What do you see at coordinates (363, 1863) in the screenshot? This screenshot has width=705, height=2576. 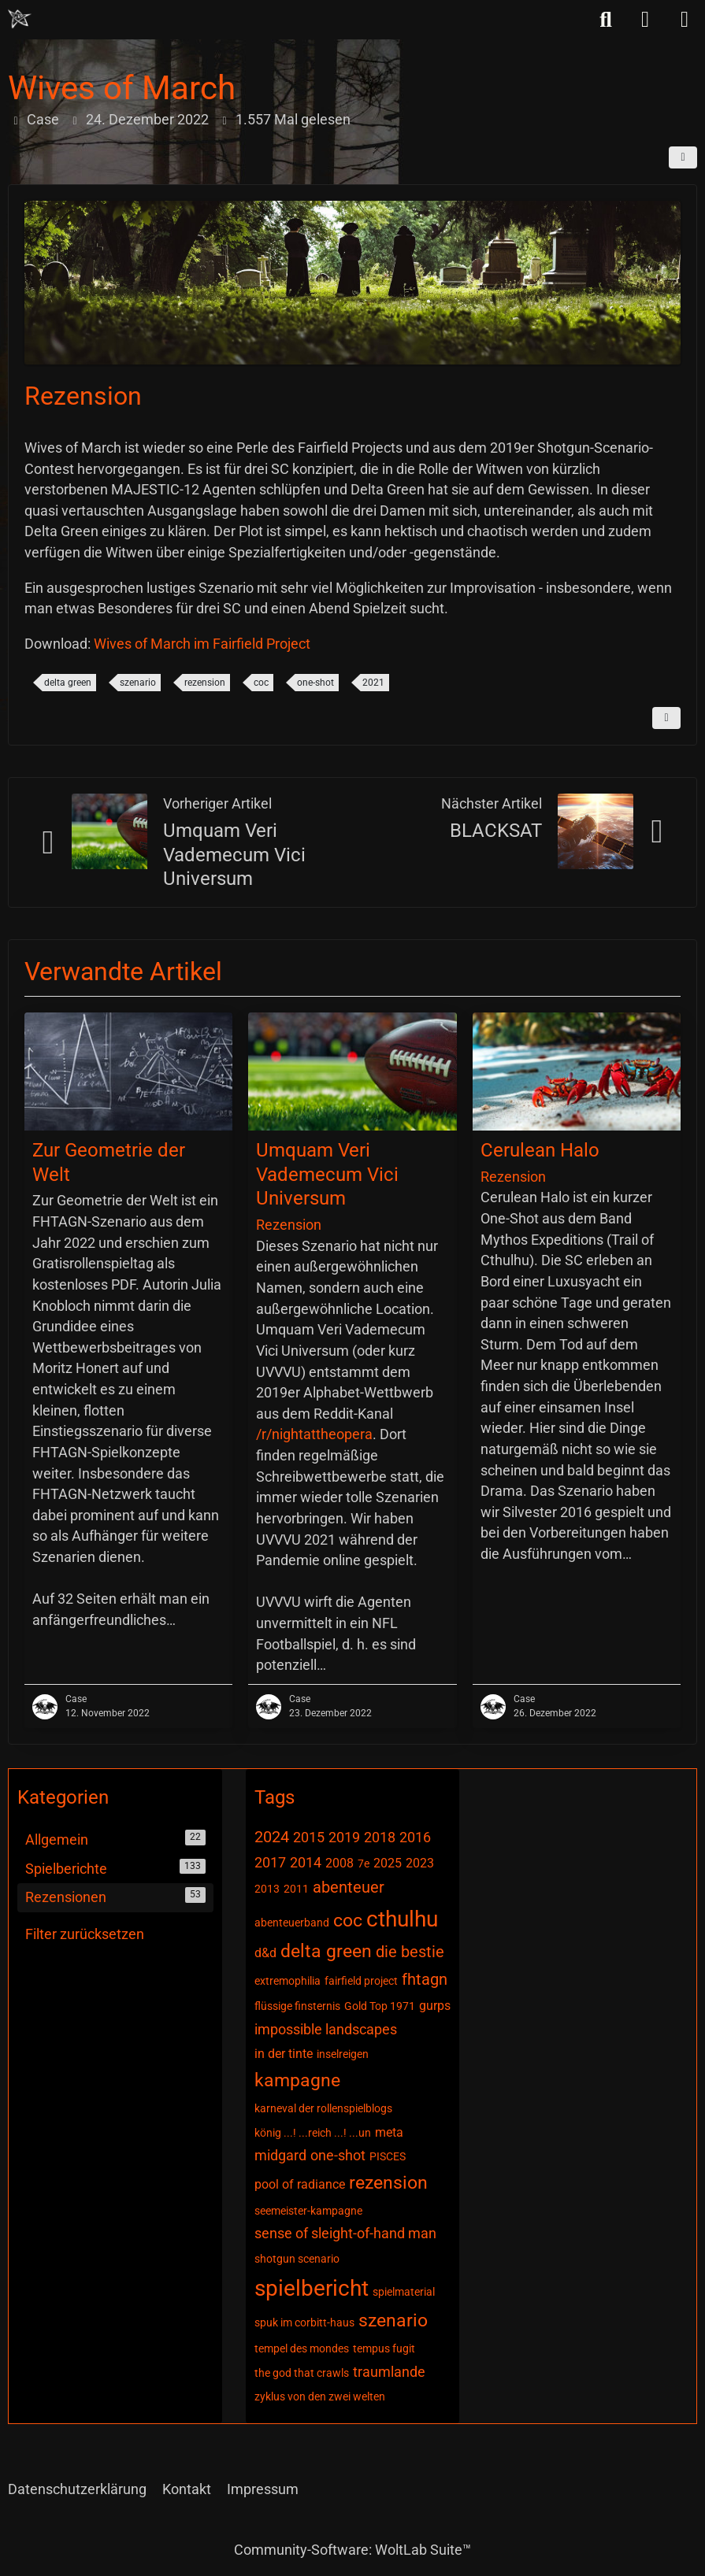 I see `7e` at bounding box center [363, 1863].